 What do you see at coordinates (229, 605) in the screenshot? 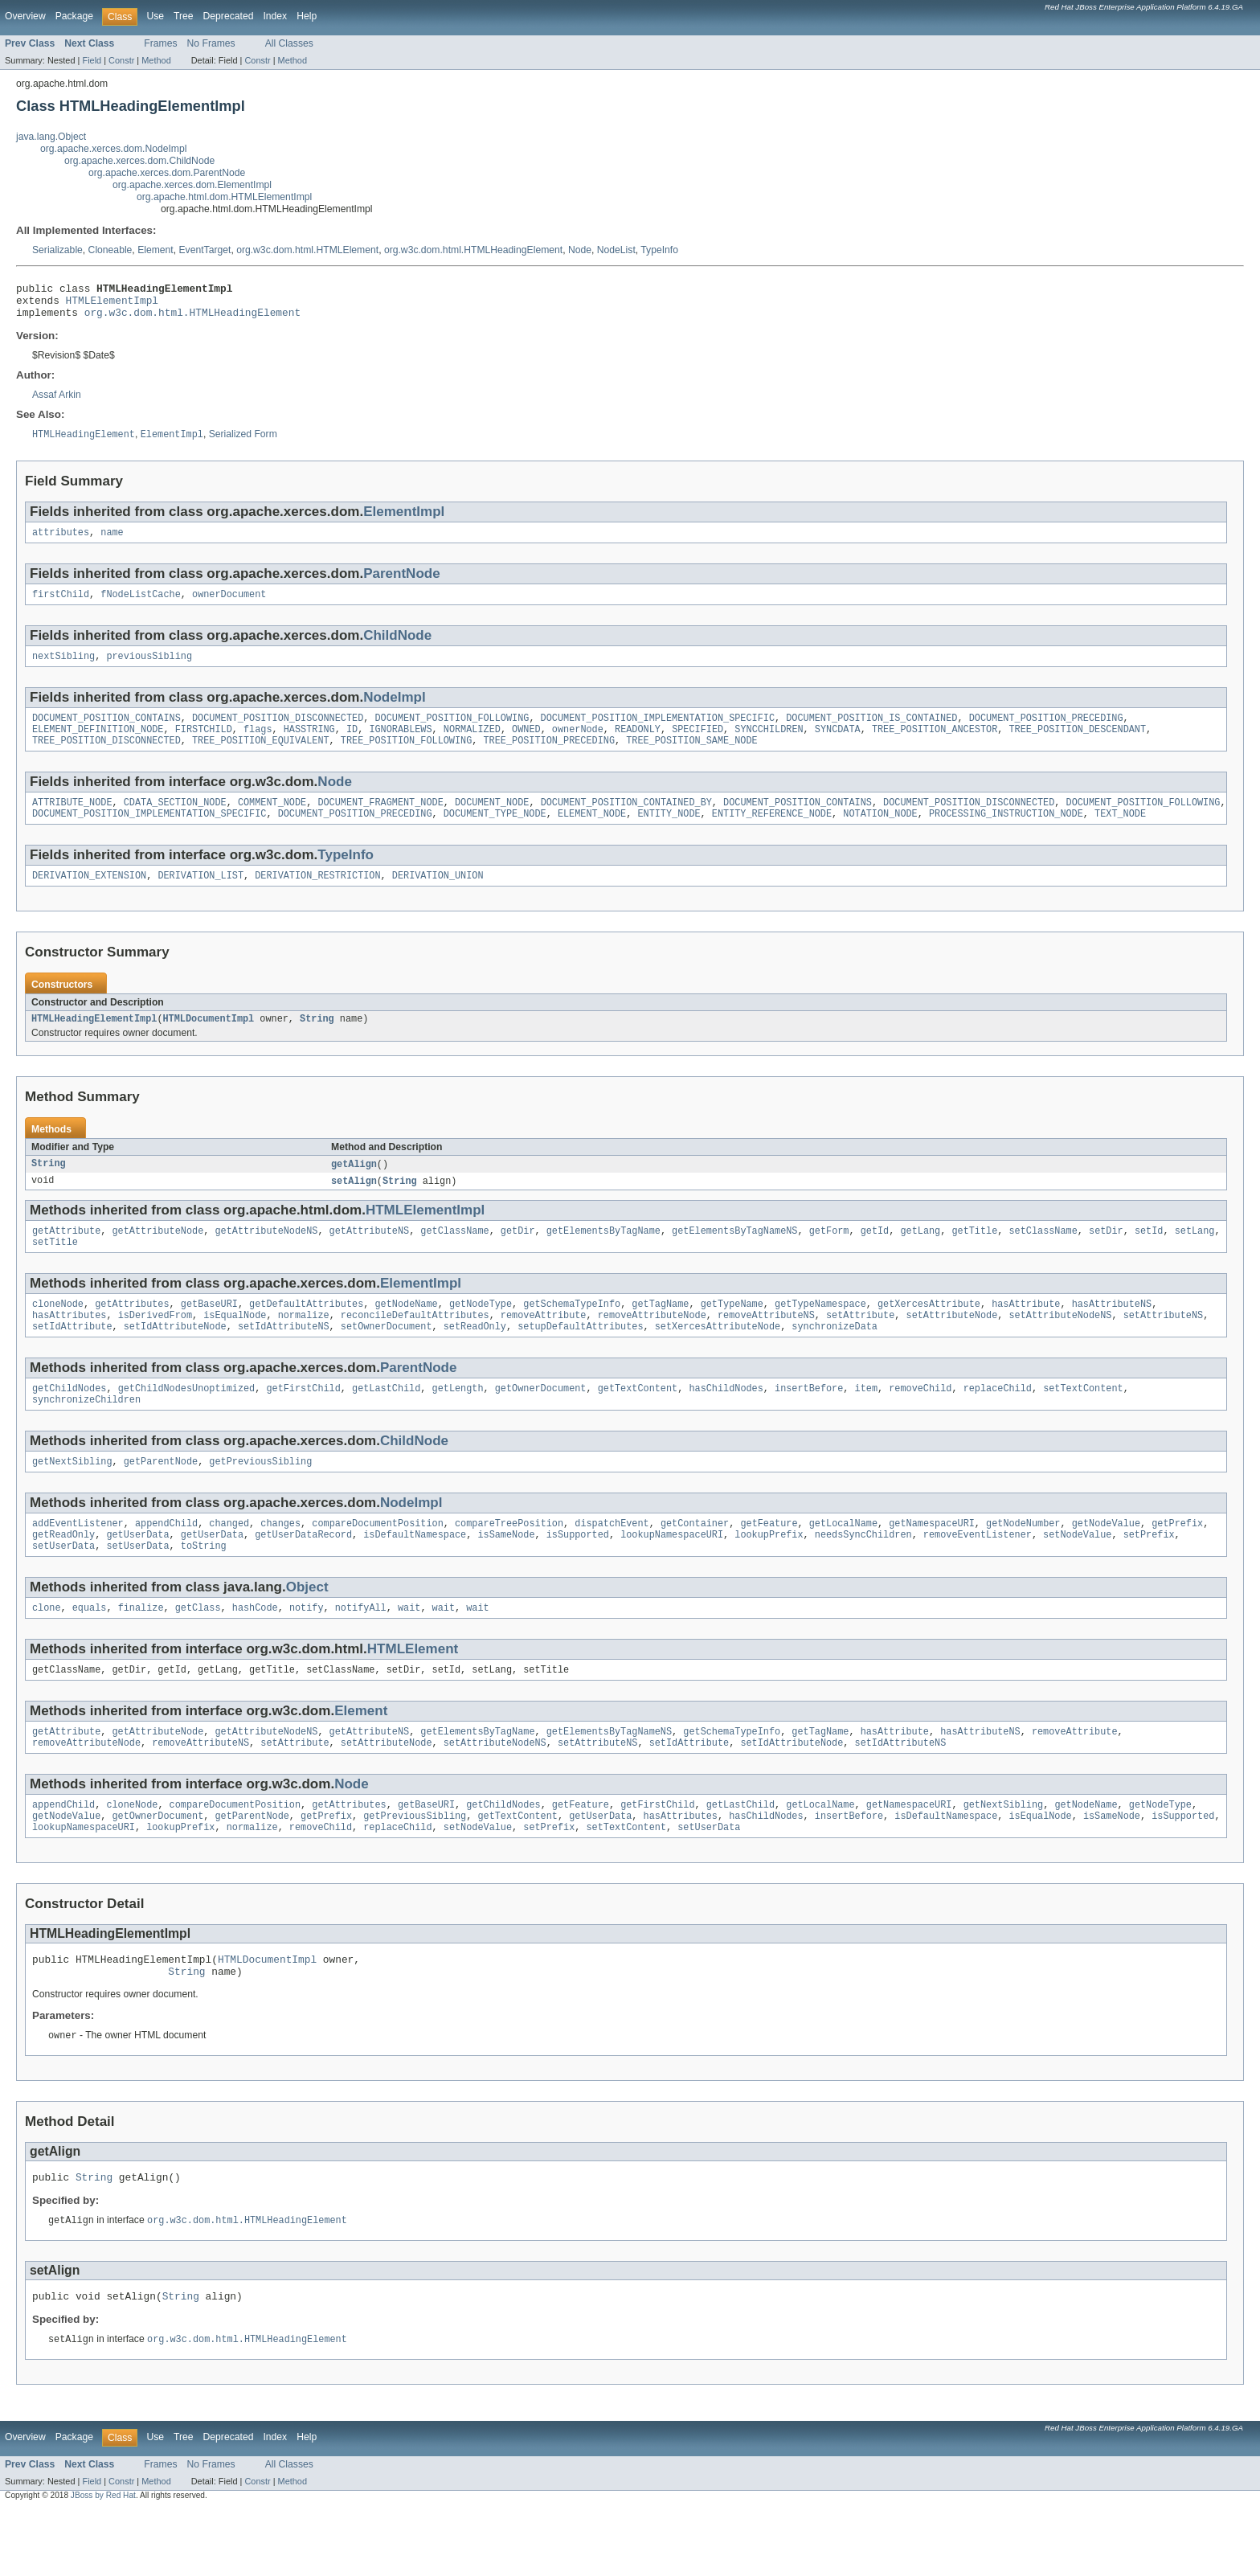
I see `ownerDocument` at bounding box center [229, 605].